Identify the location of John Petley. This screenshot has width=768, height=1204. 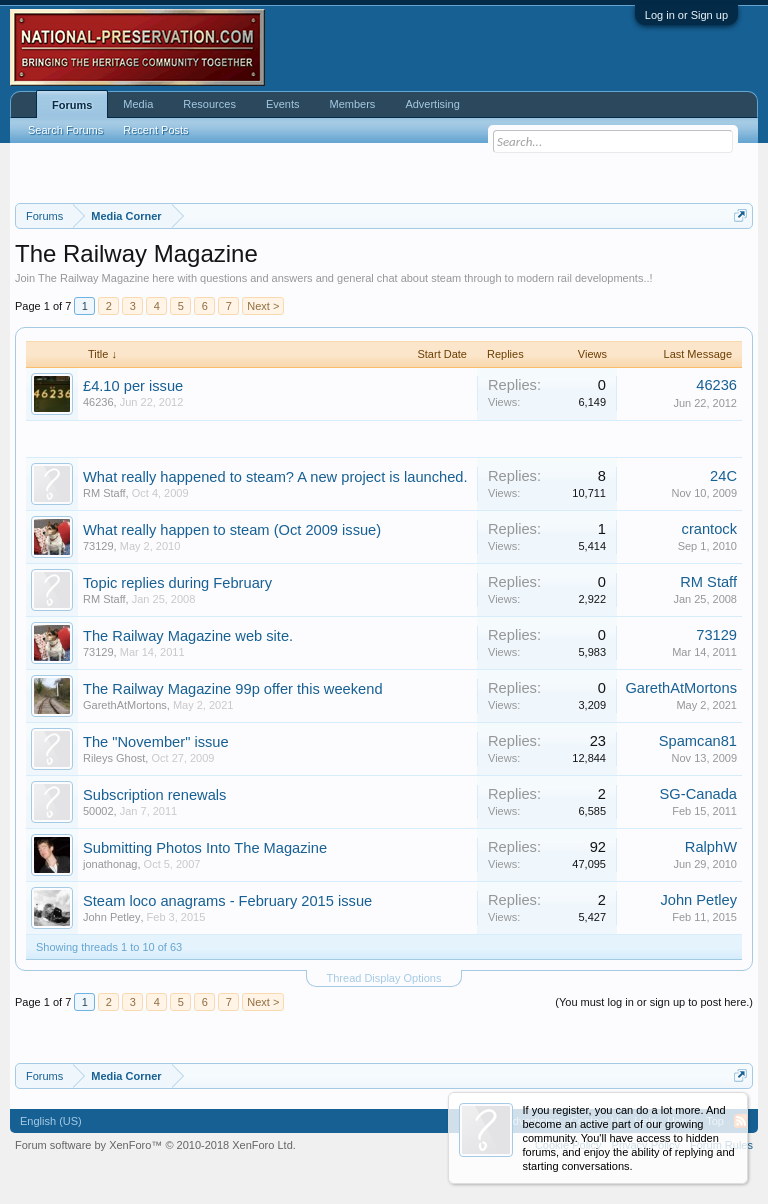
(111, 917).